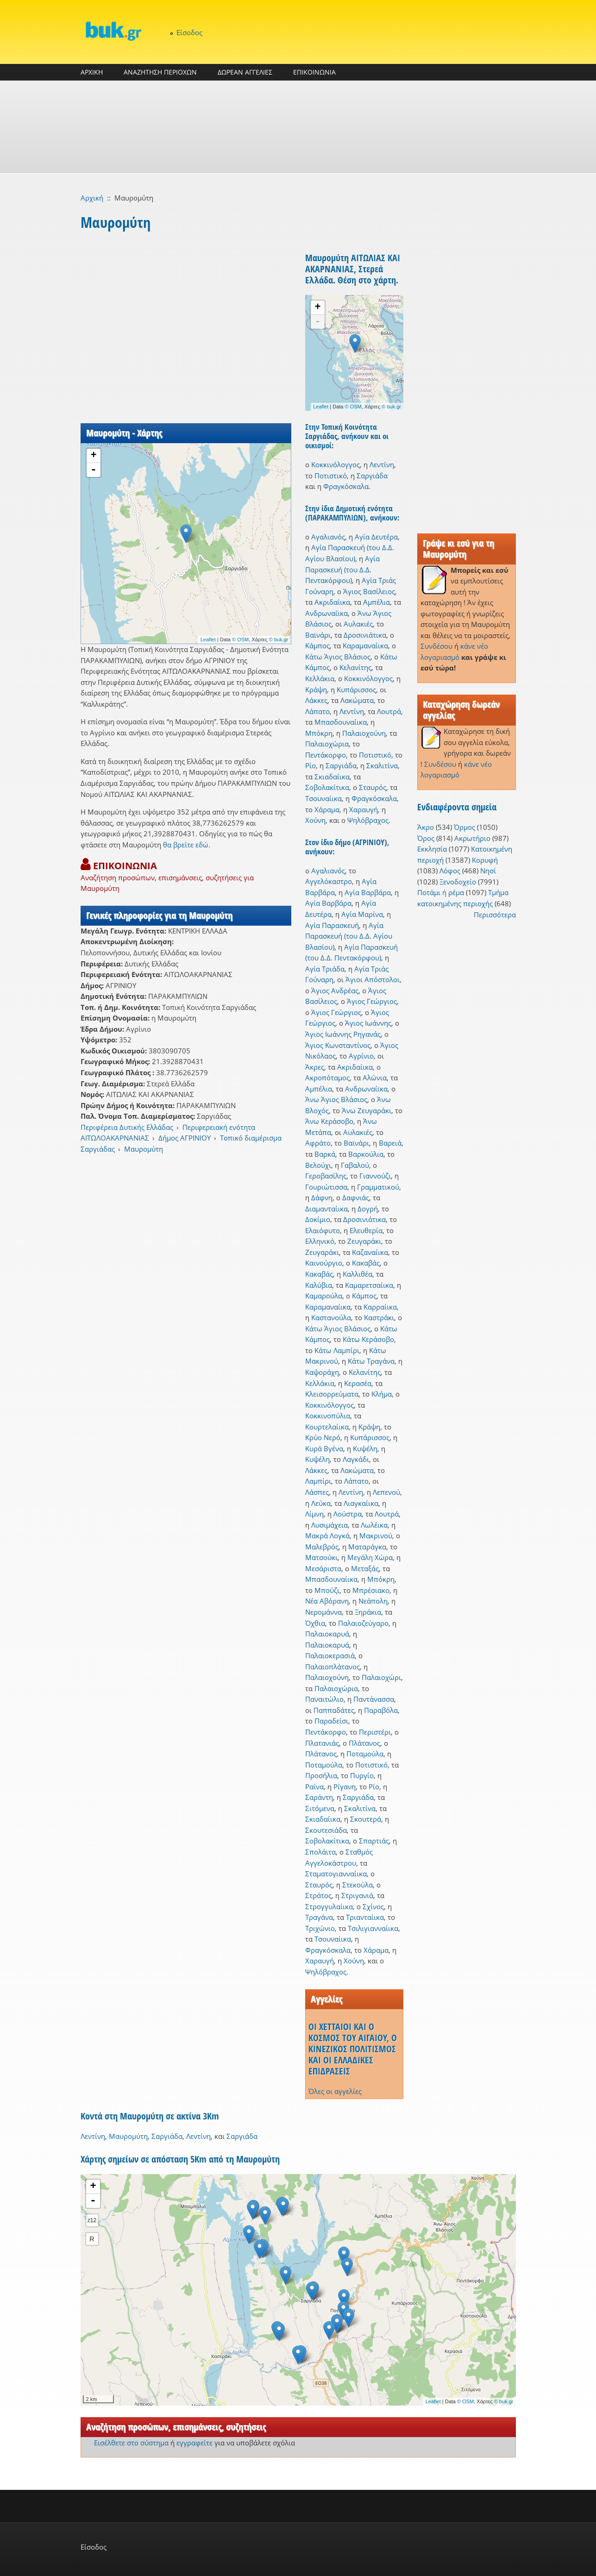  Describe the element at coordinates (323, 1568) in the screenshot. I see `Μεσάριστα` at that location.